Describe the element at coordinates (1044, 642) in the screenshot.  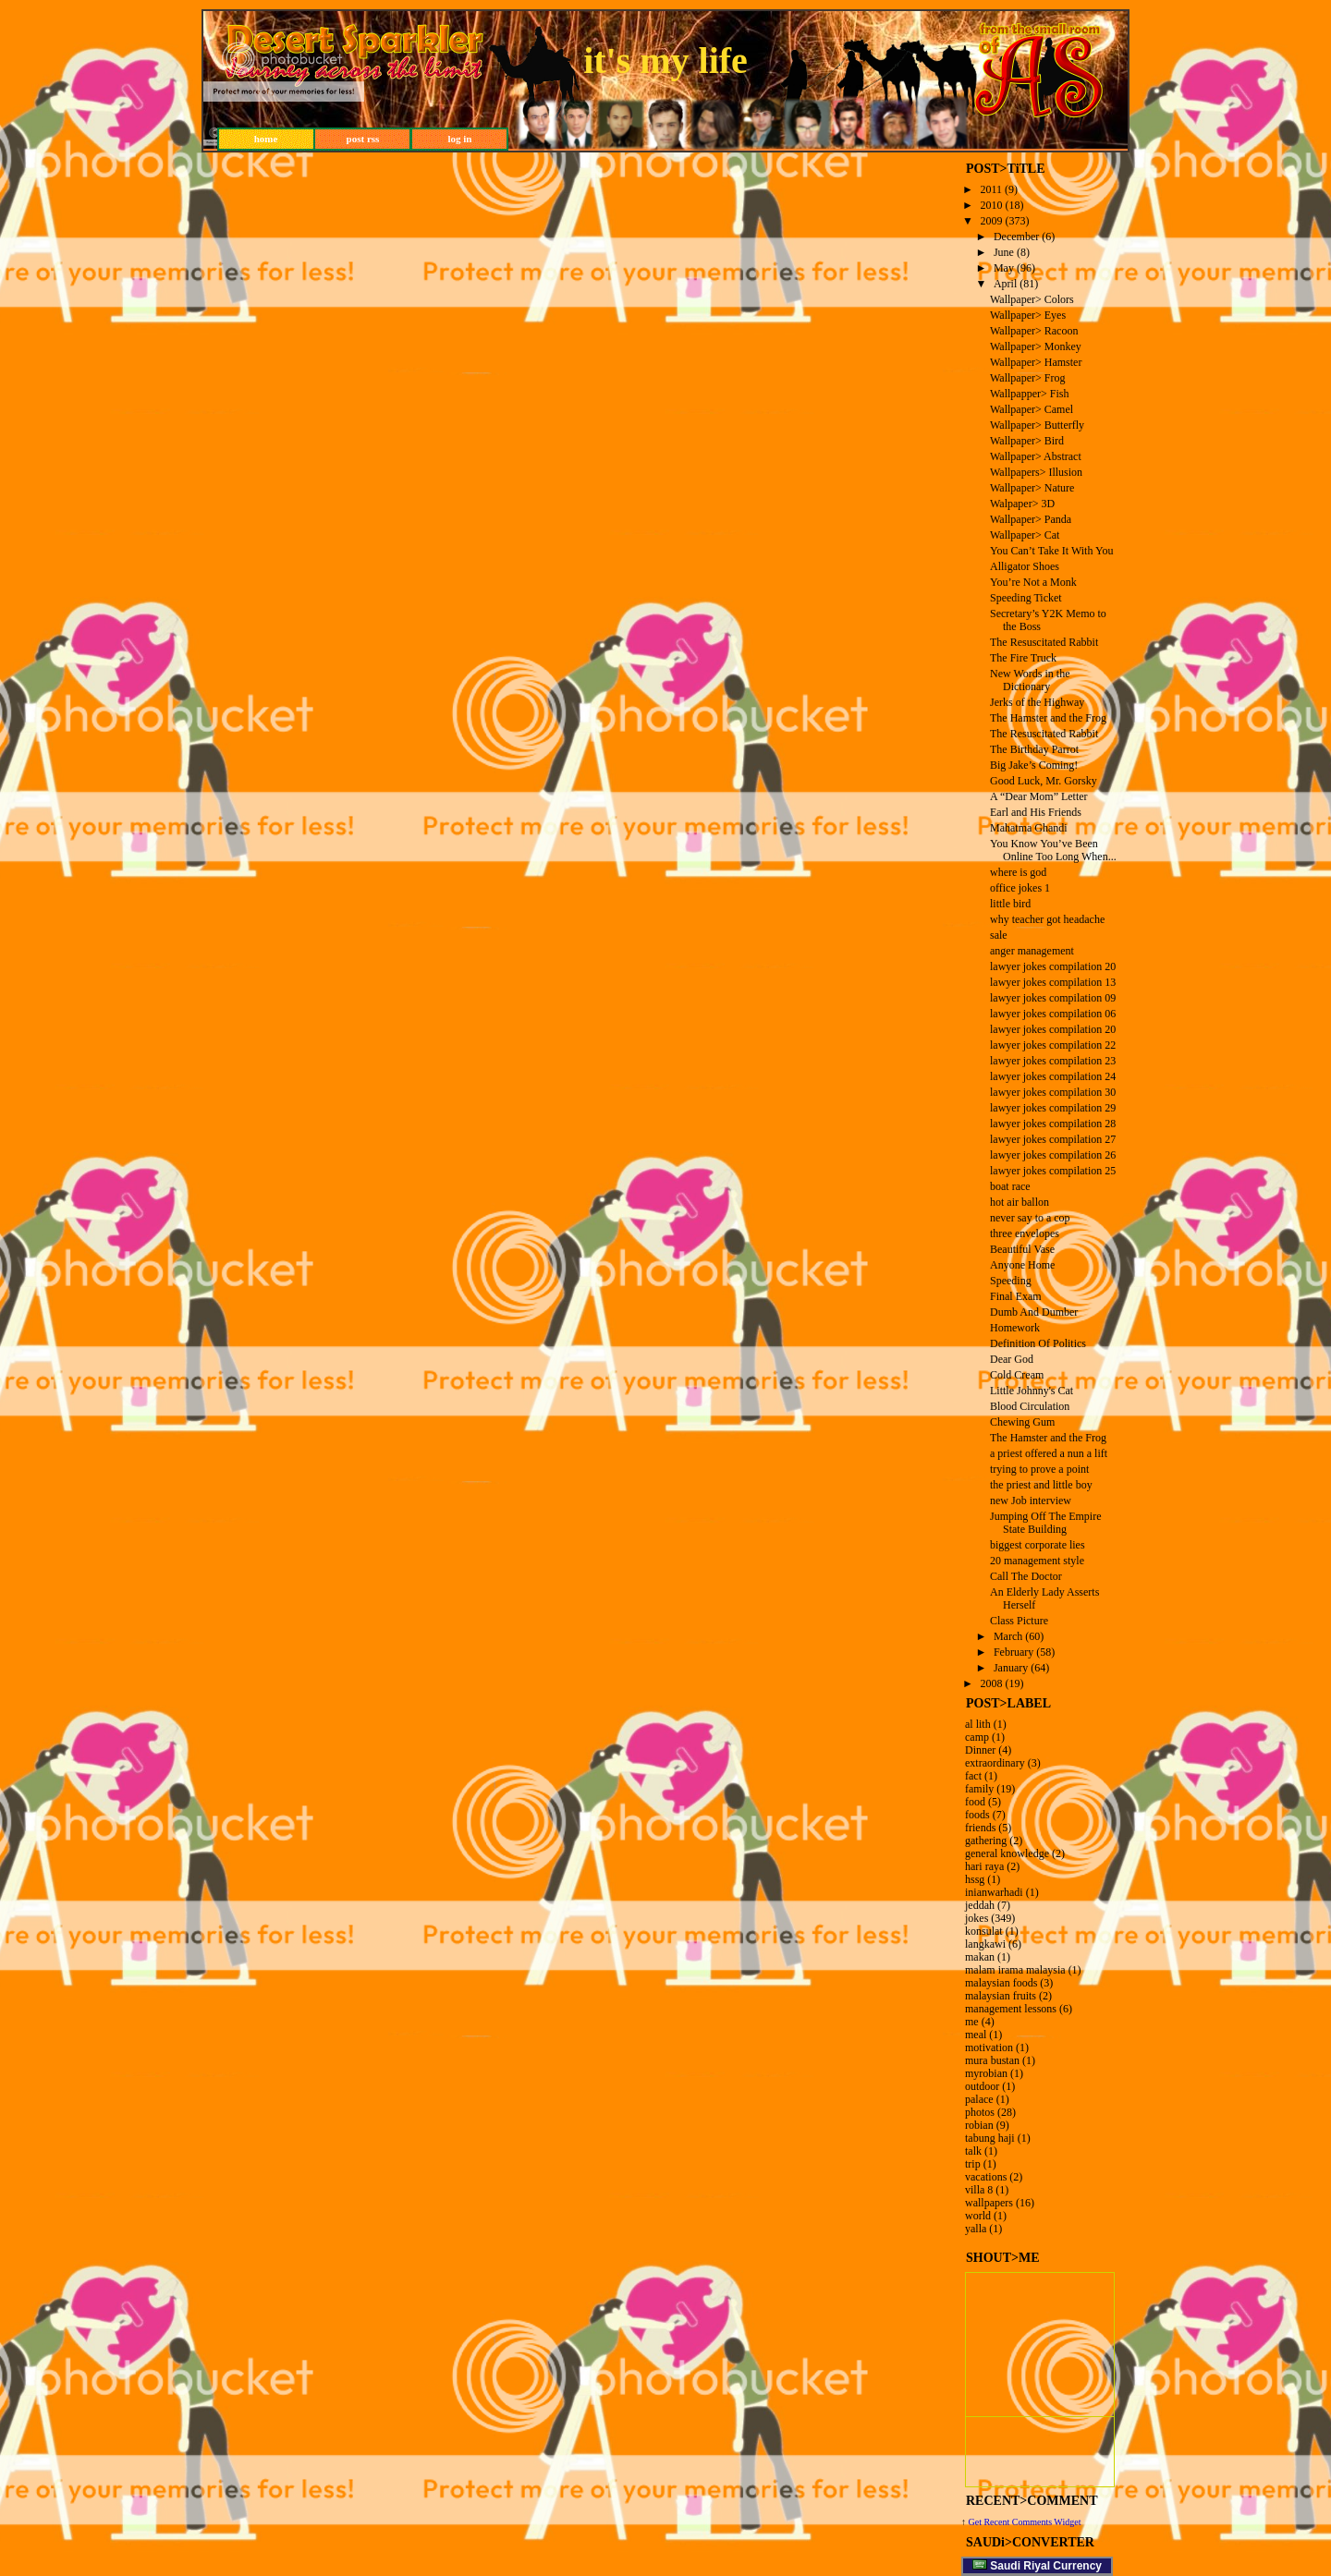
I see `The Resuscitated Rabbit` at that location.